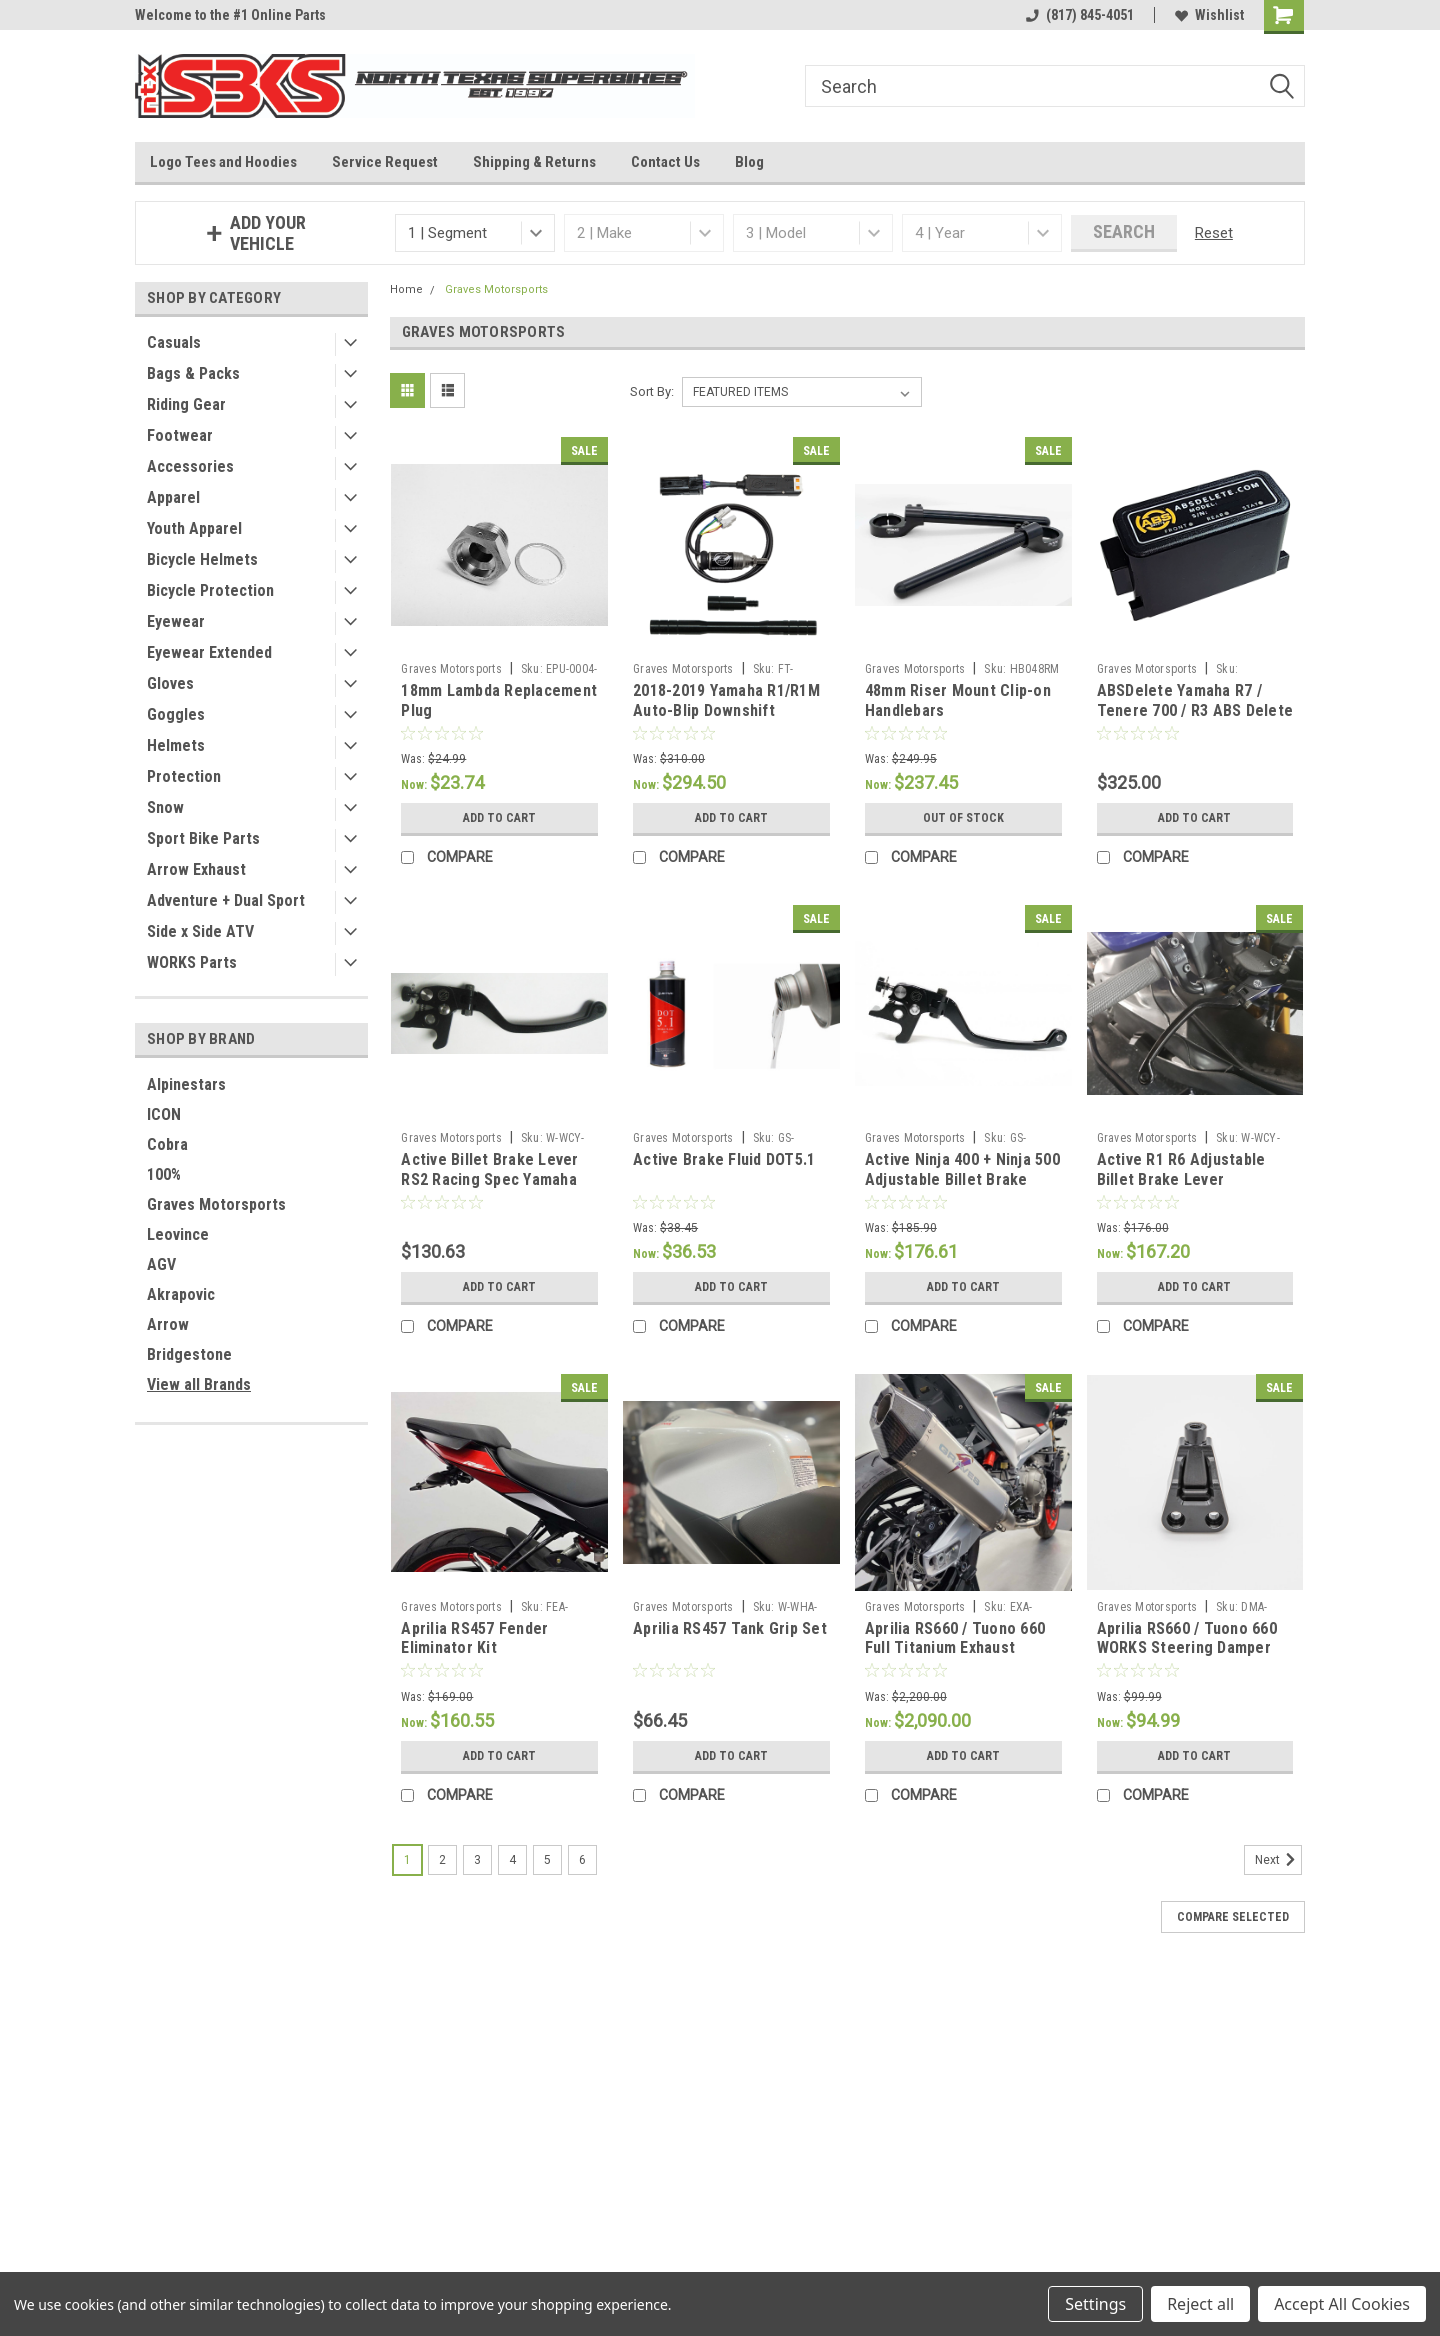  I want to click on WORKS Parts, so click(192, 962).